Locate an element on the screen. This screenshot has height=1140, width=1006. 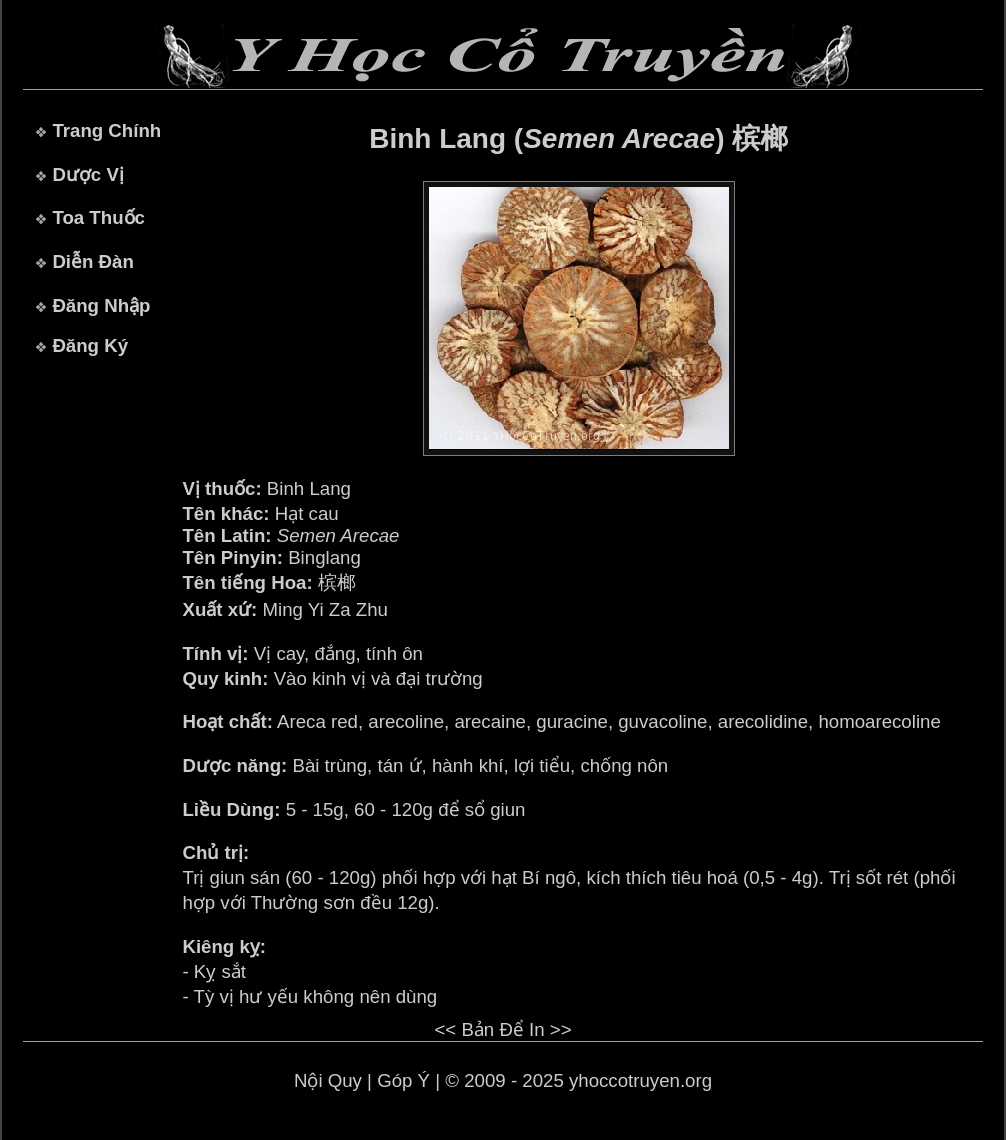
Diễn Đàn is located at coordinates (92, 261).